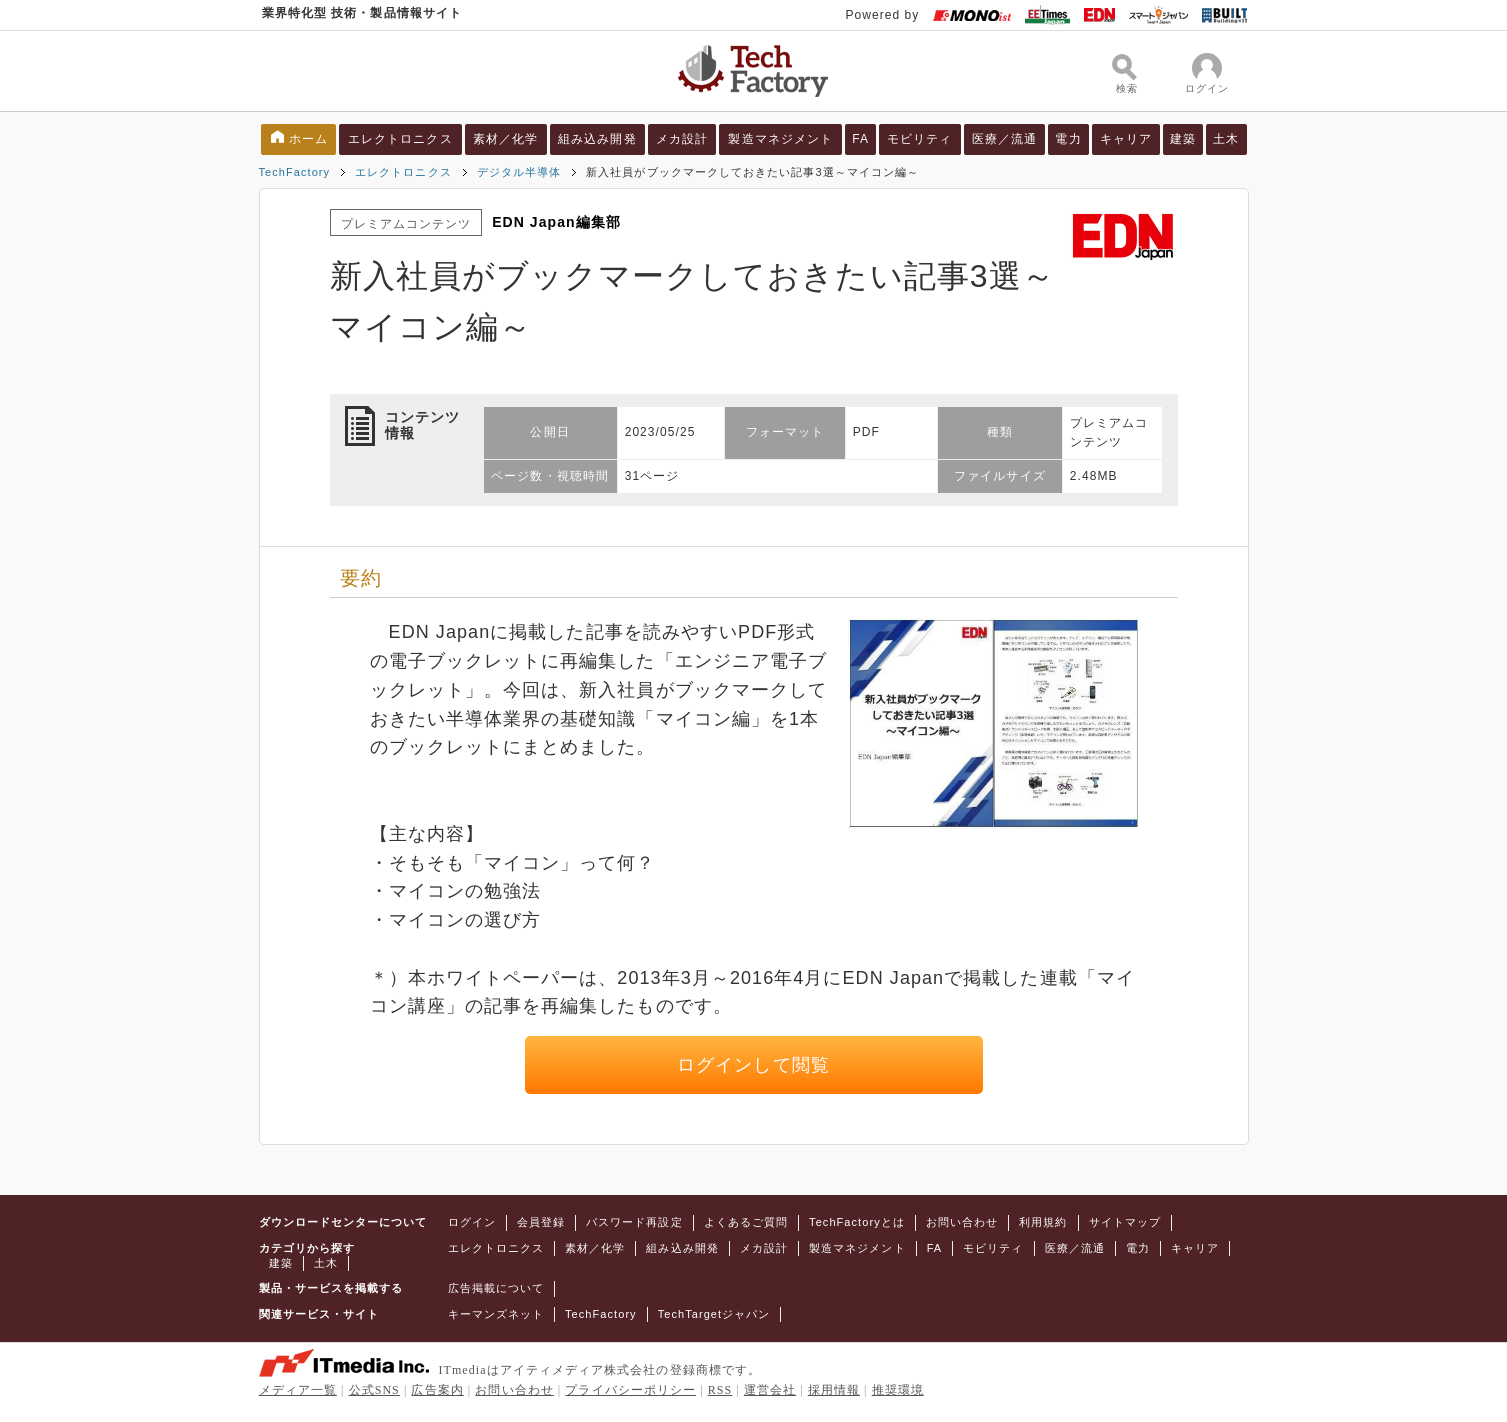 This screenshot has width=1507, height=1422. I want to click on メディア一覧, so click(298, 1390).